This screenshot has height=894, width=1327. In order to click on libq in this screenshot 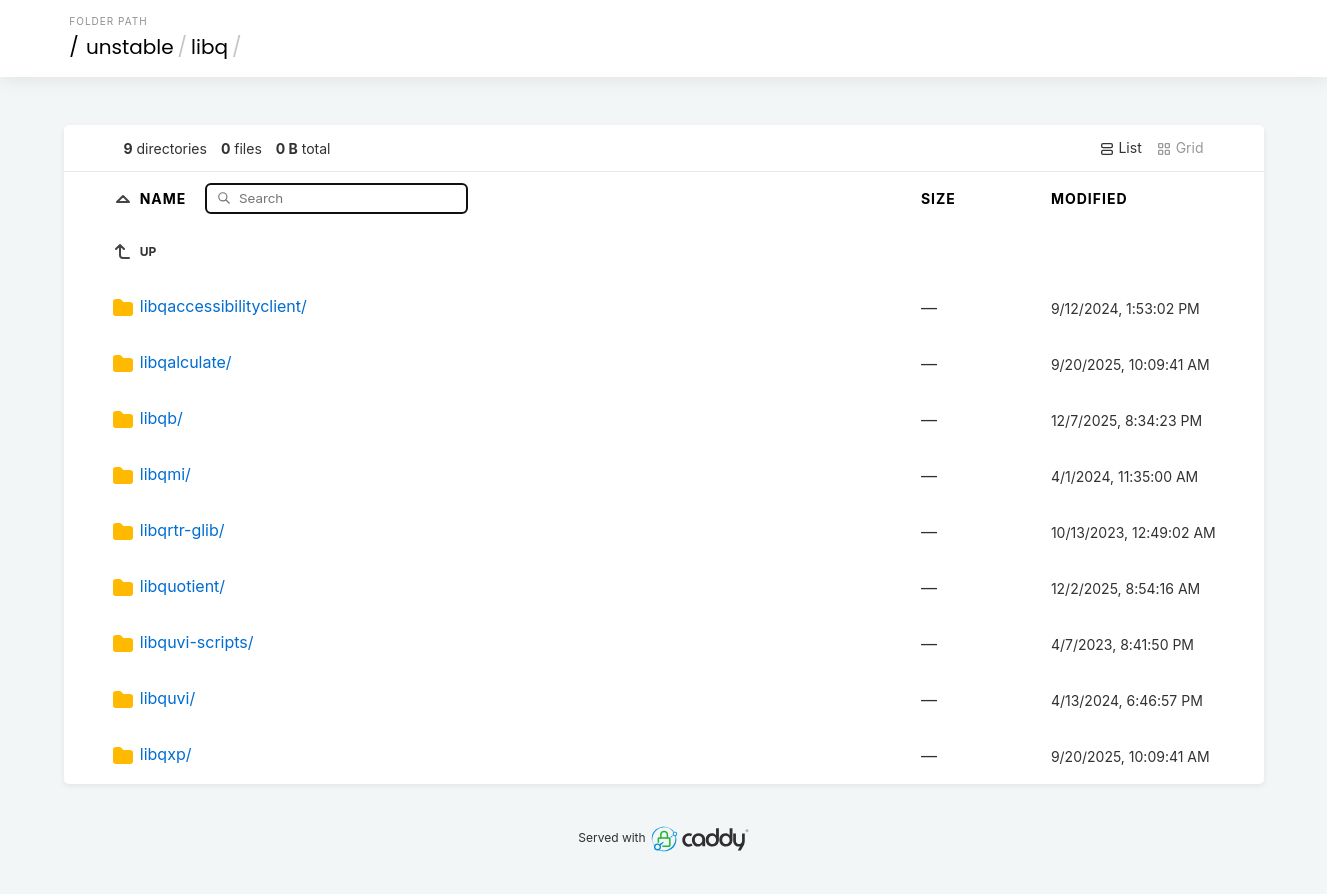, I will do `click(209, 47)`.